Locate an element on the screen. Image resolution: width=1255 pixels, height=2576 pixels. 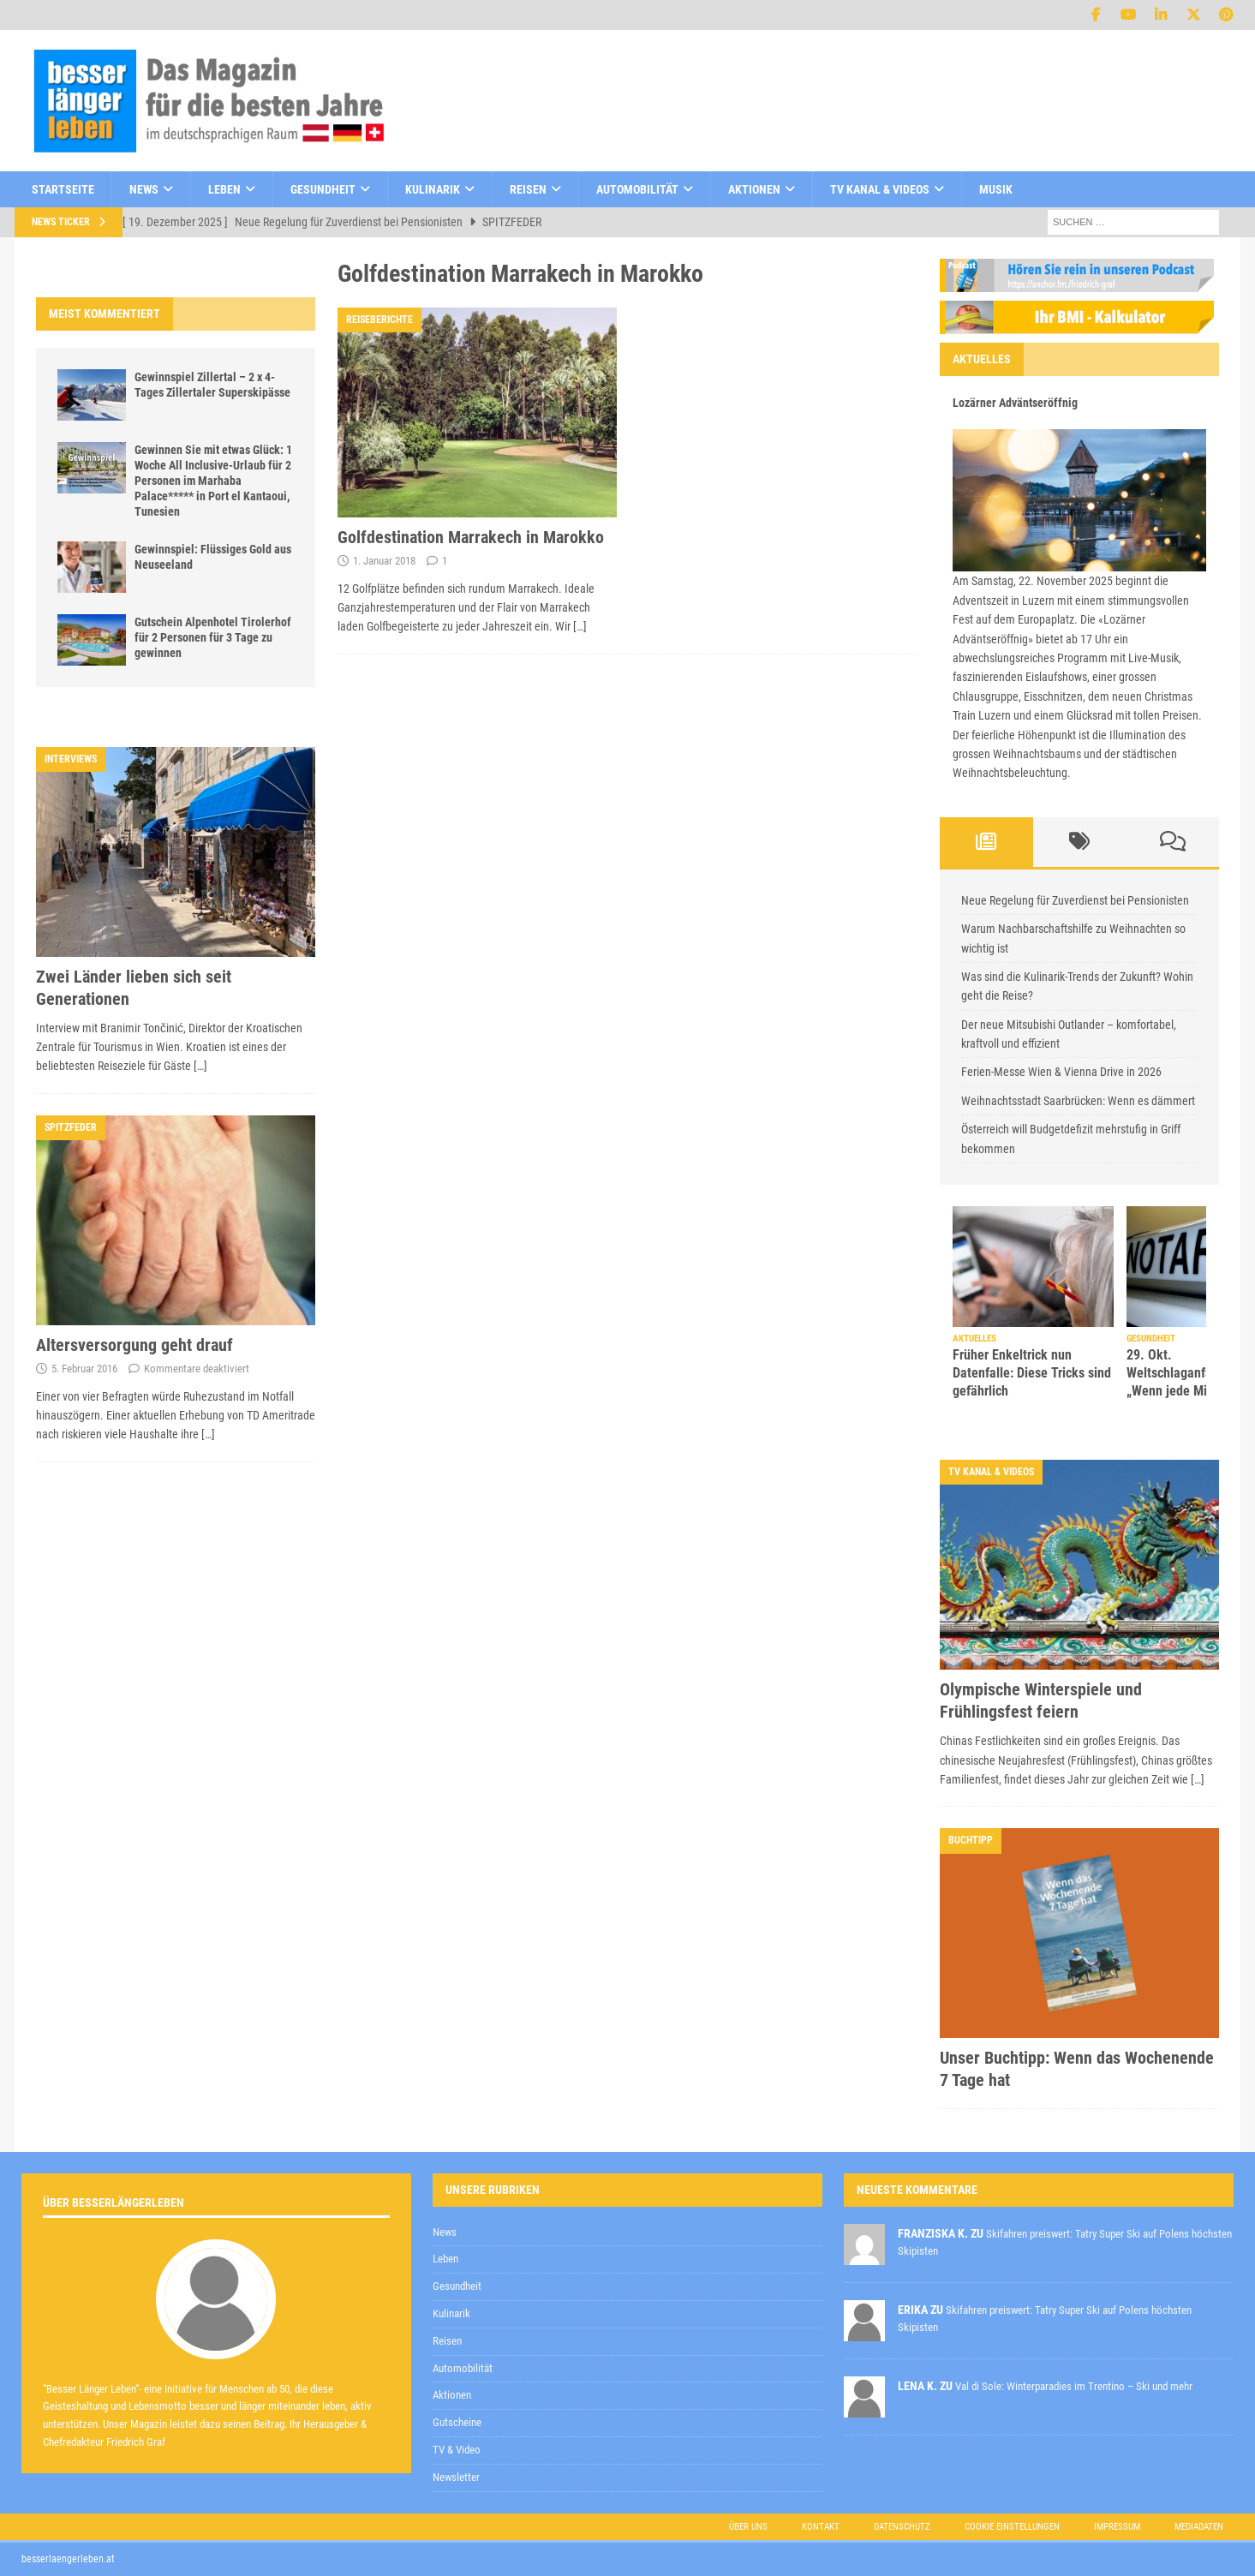
Gutschein Alpenhotel Tirolerhof für 2 Personen für 3 Tage zu gewinnen is located at coordinates (212, 637).